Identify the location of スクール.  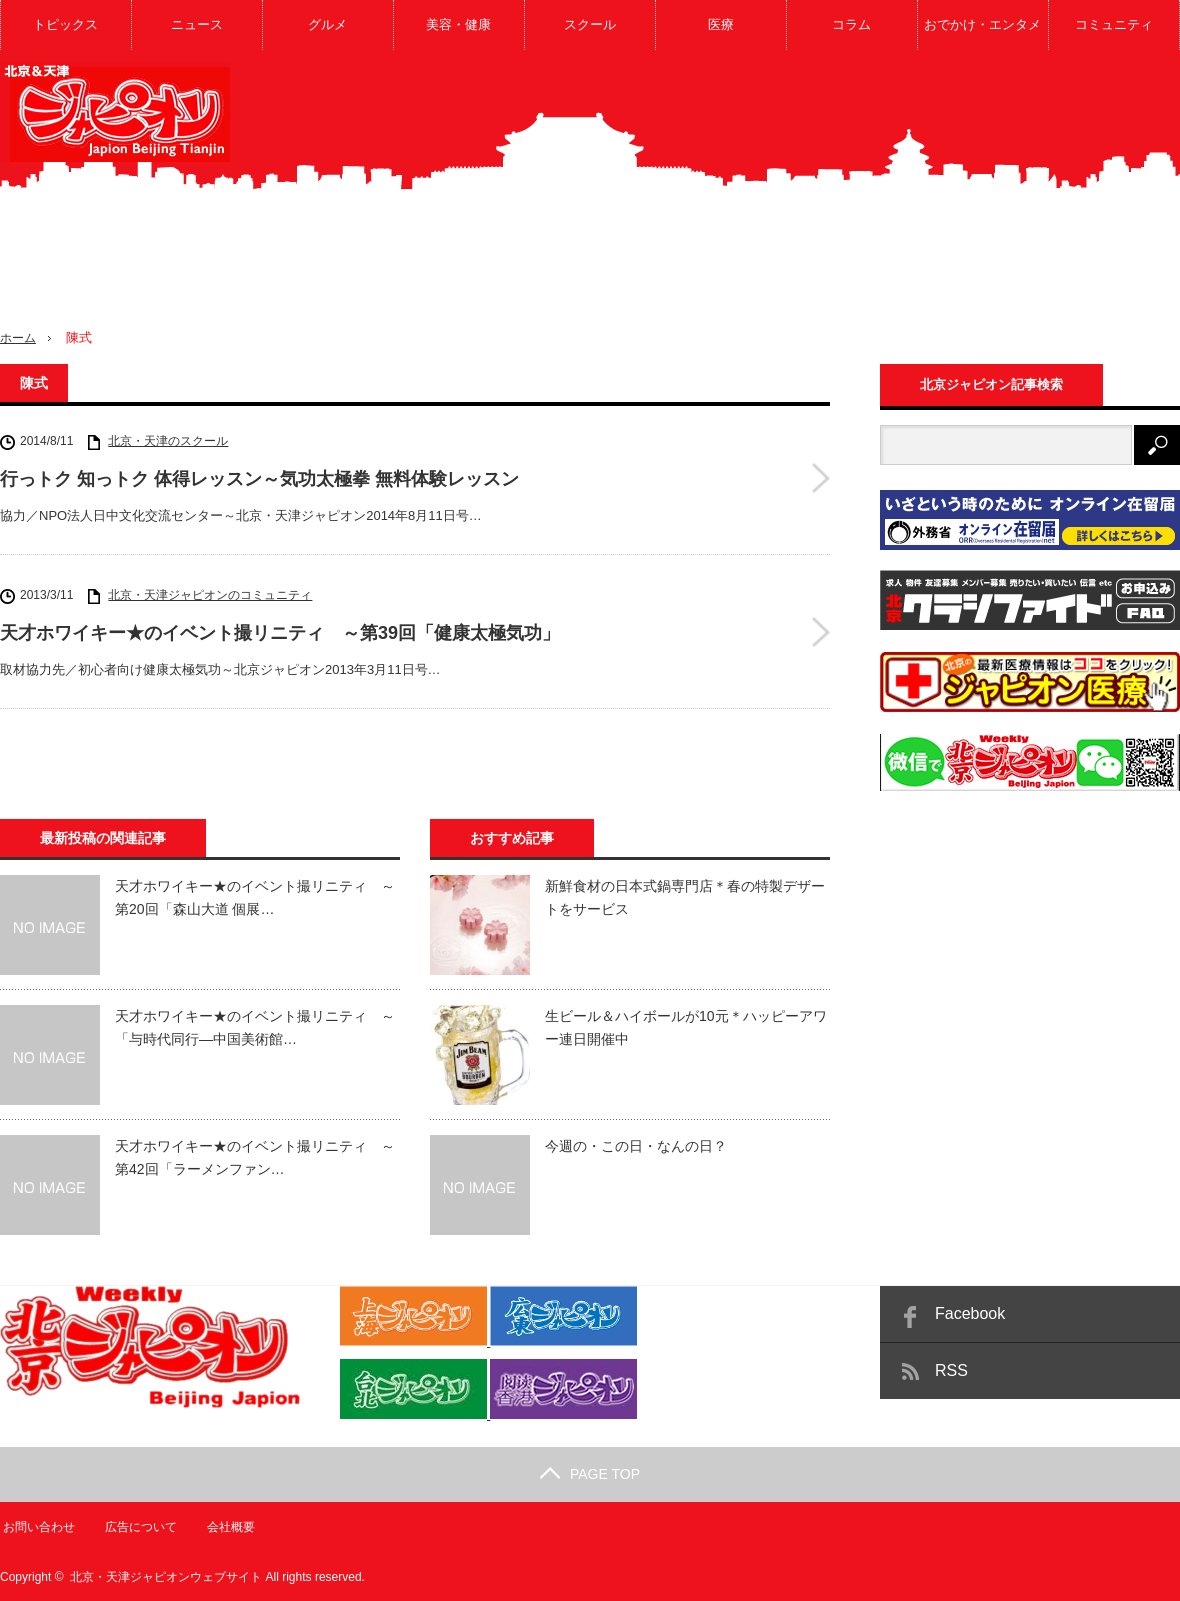
(590, 24).